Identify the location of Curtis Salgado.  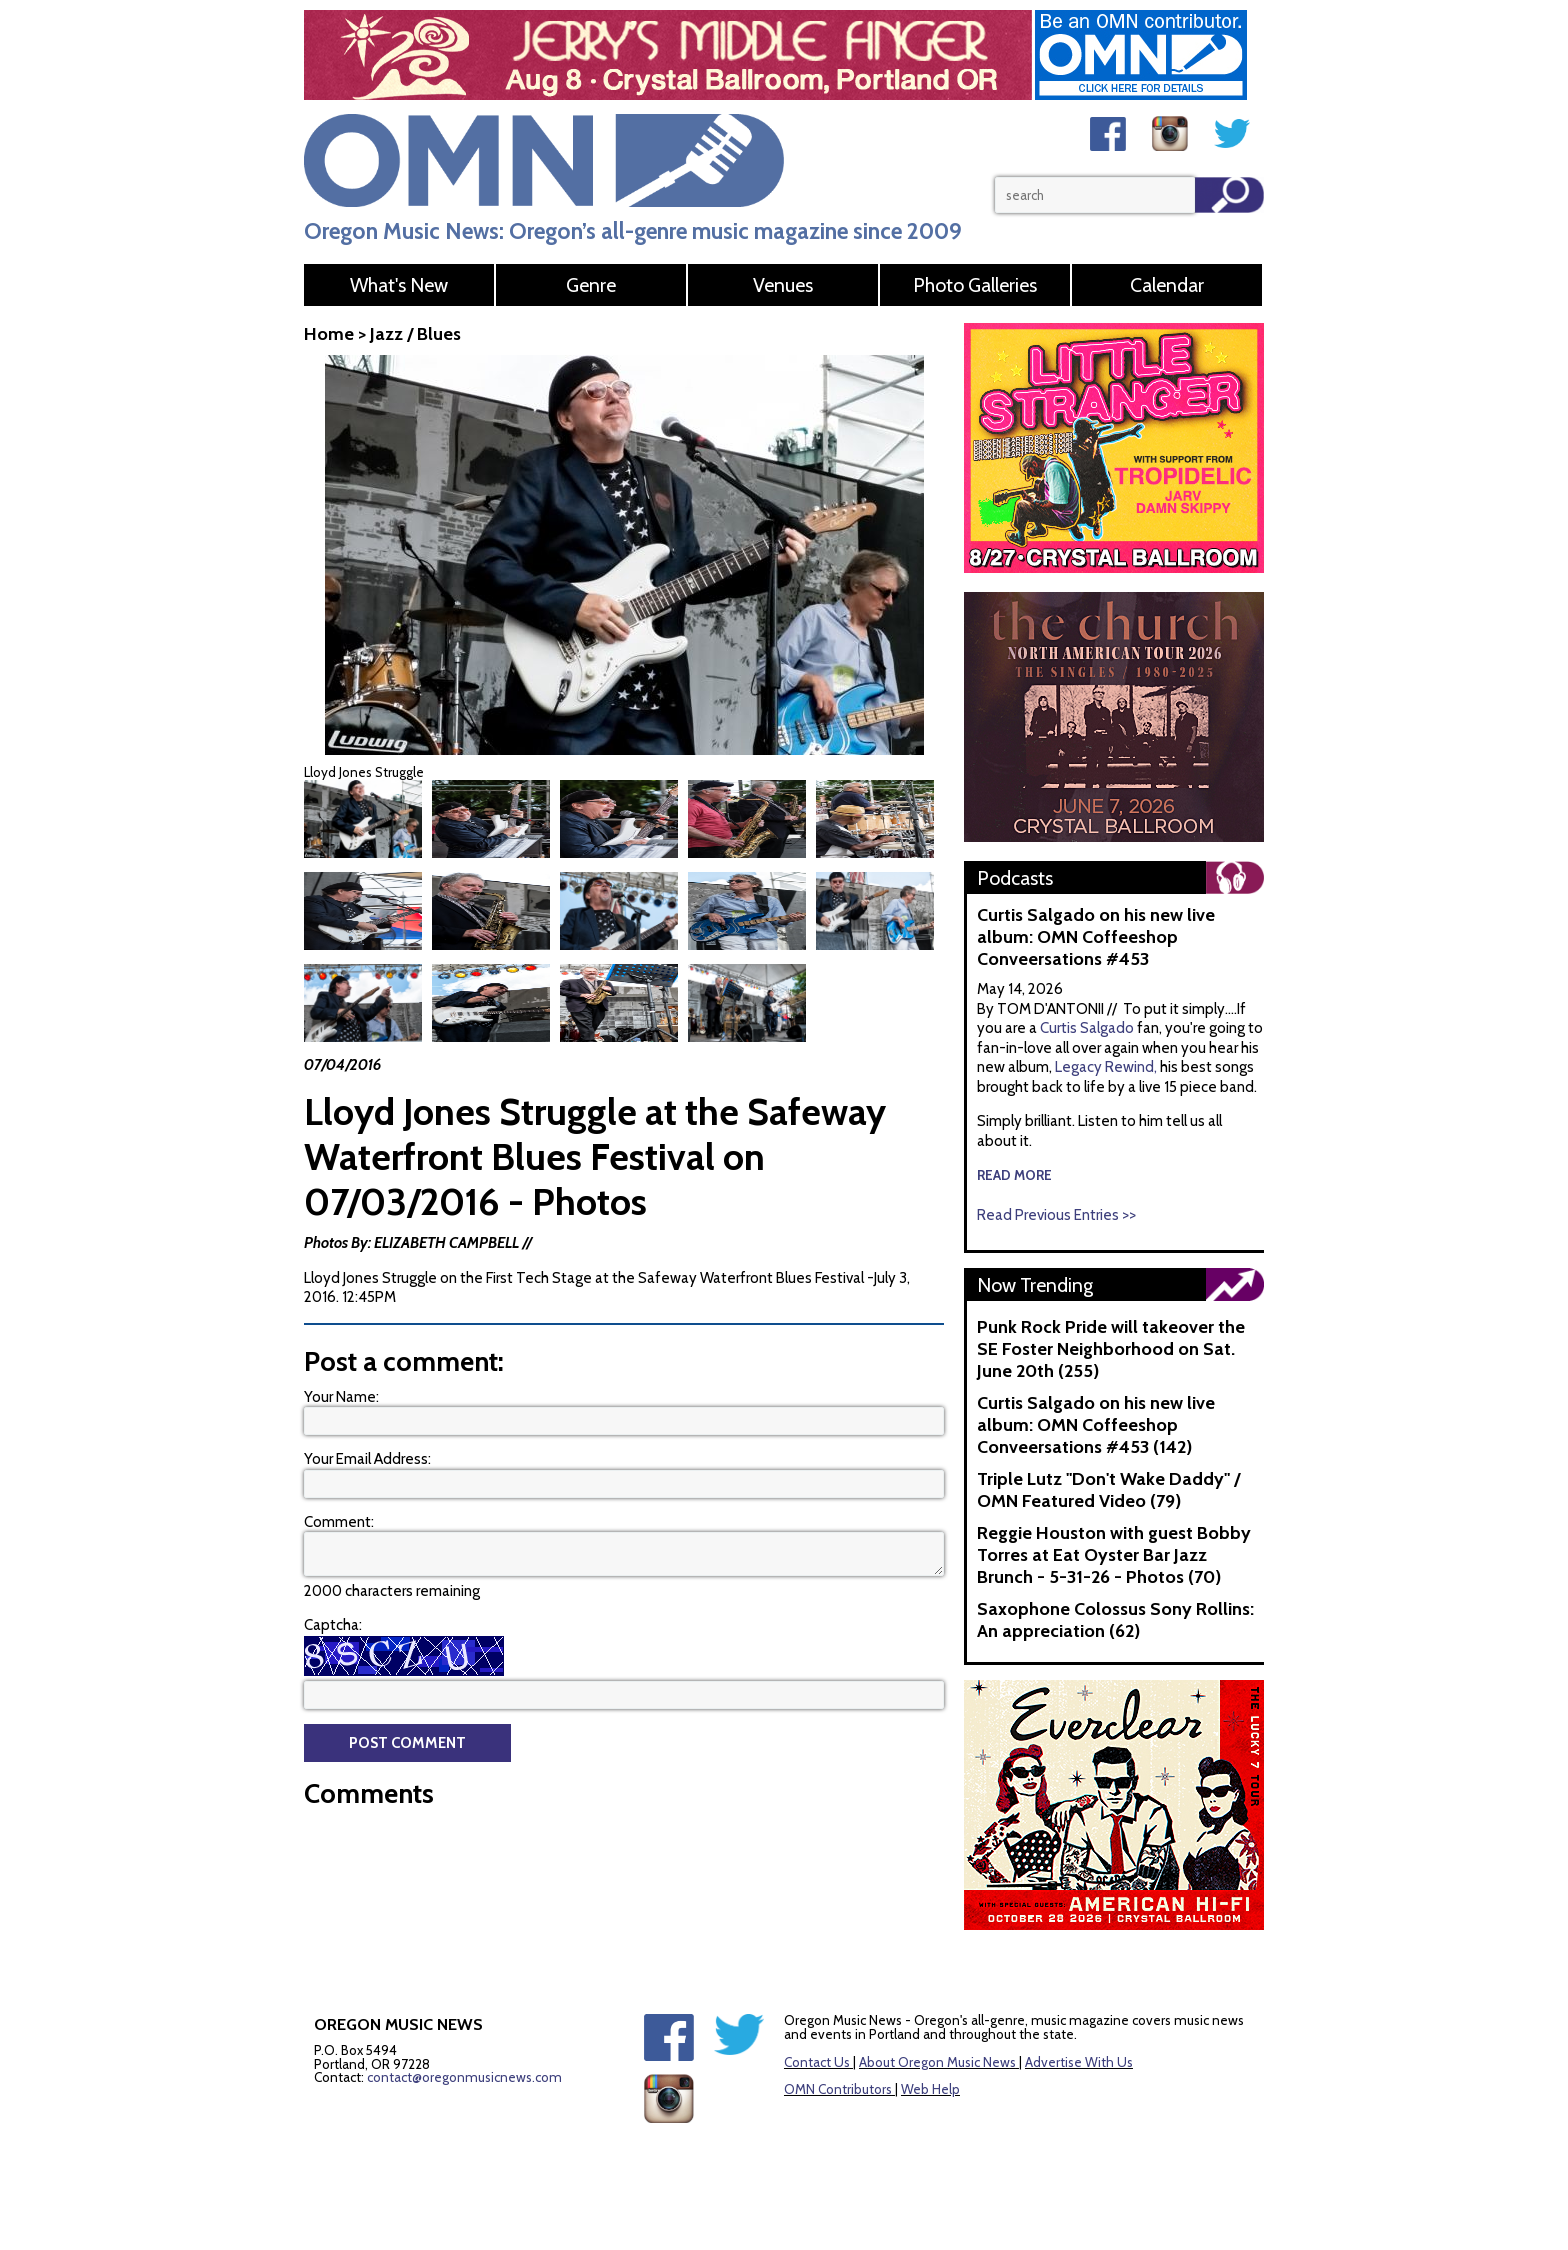
(1088, 1028).